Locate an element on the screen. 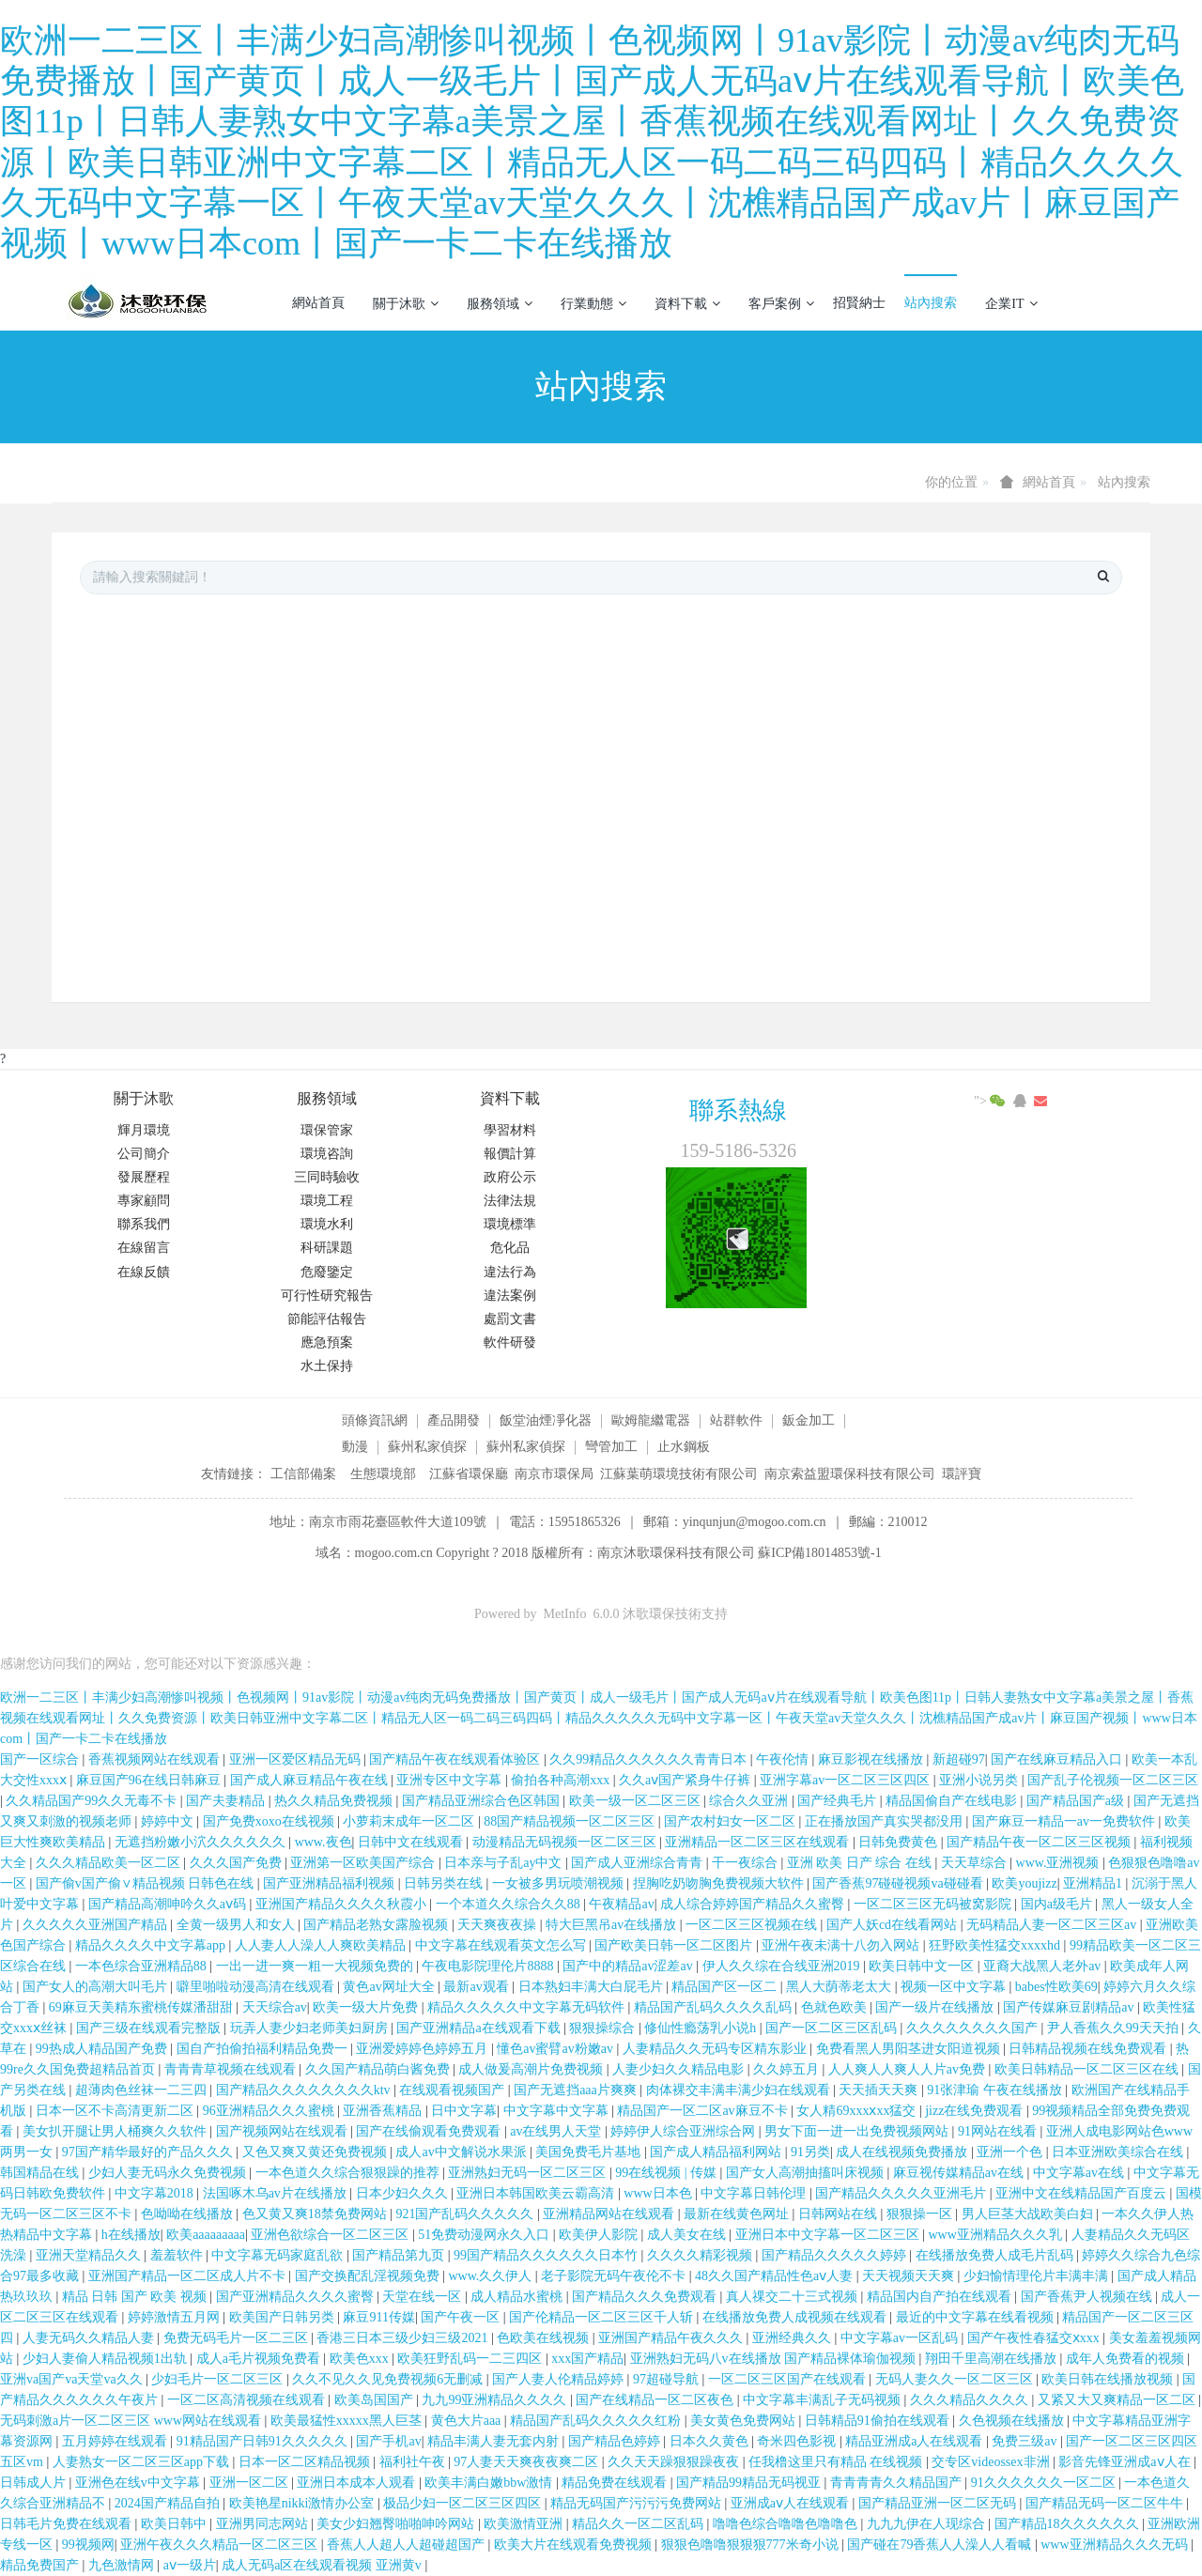 The height and width of the screenshot is (2576, 1202). 男女下面一进一出免费视频网站 is located at coordinates (858, 2131).